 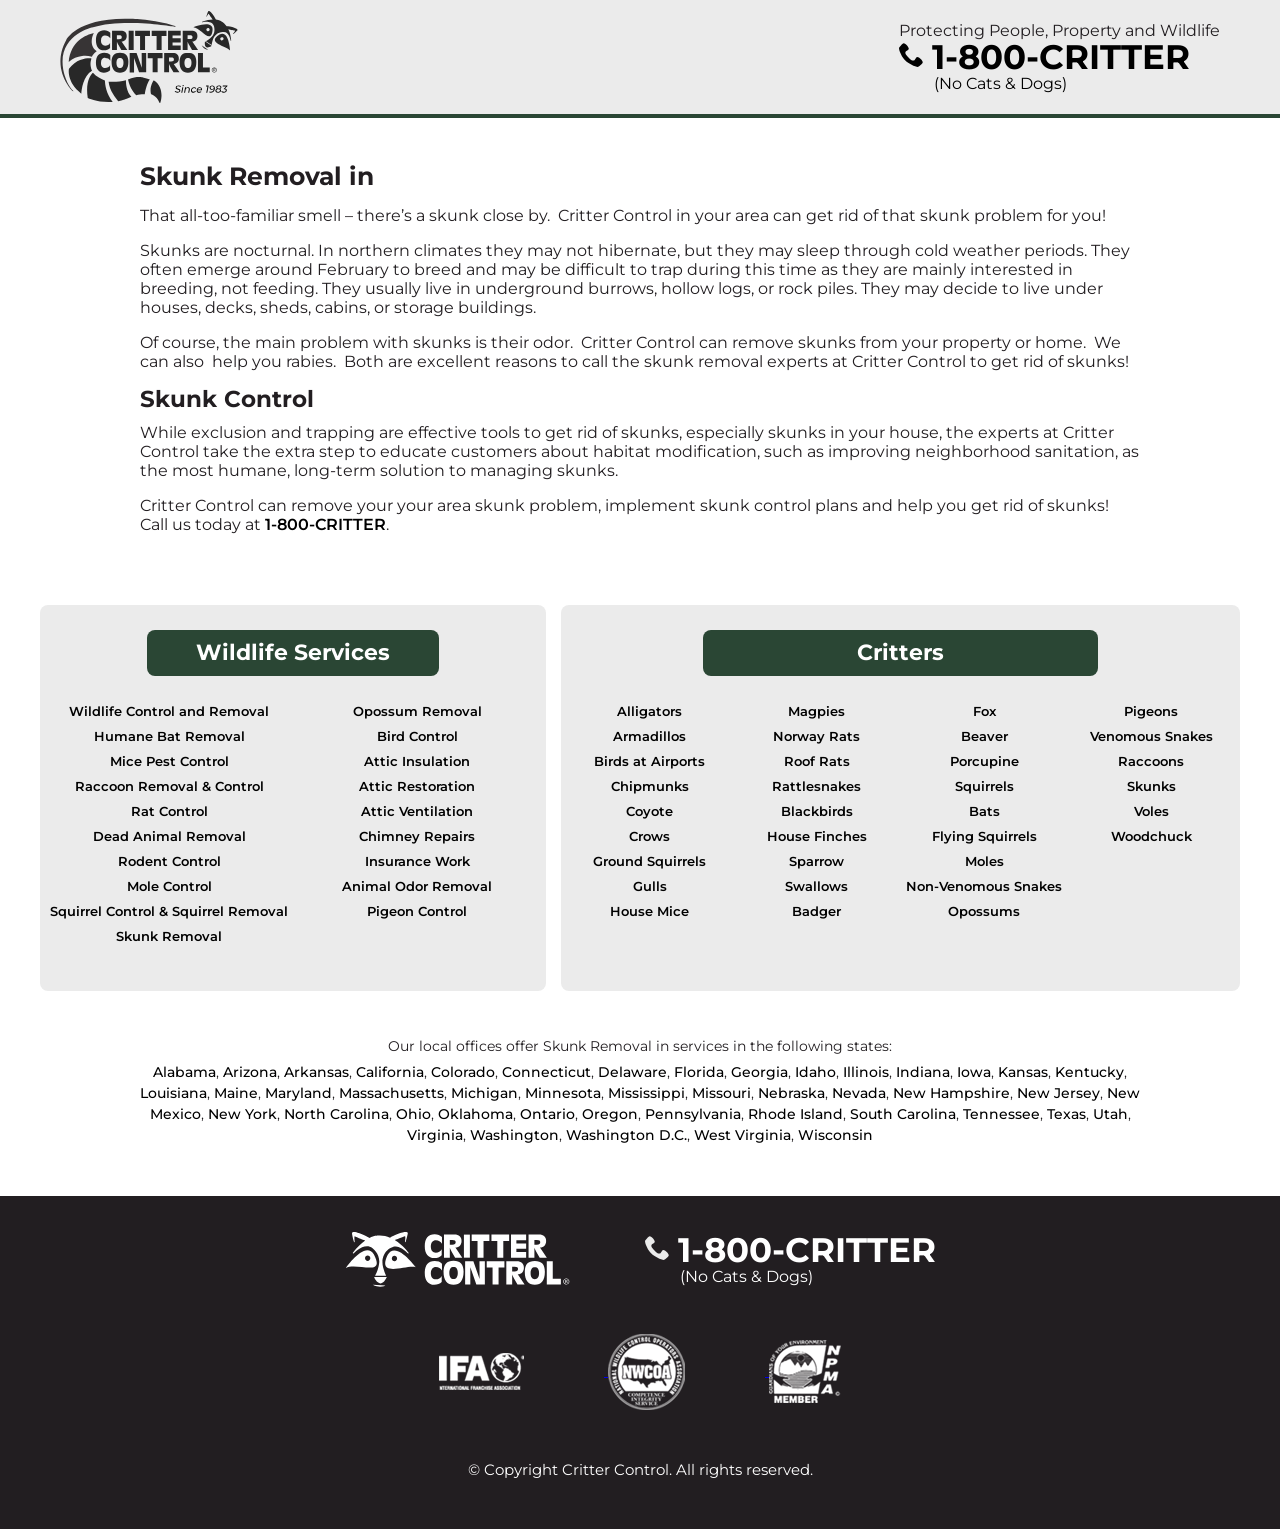 I want to click on Rodent Control, so click(x=169, y=861).